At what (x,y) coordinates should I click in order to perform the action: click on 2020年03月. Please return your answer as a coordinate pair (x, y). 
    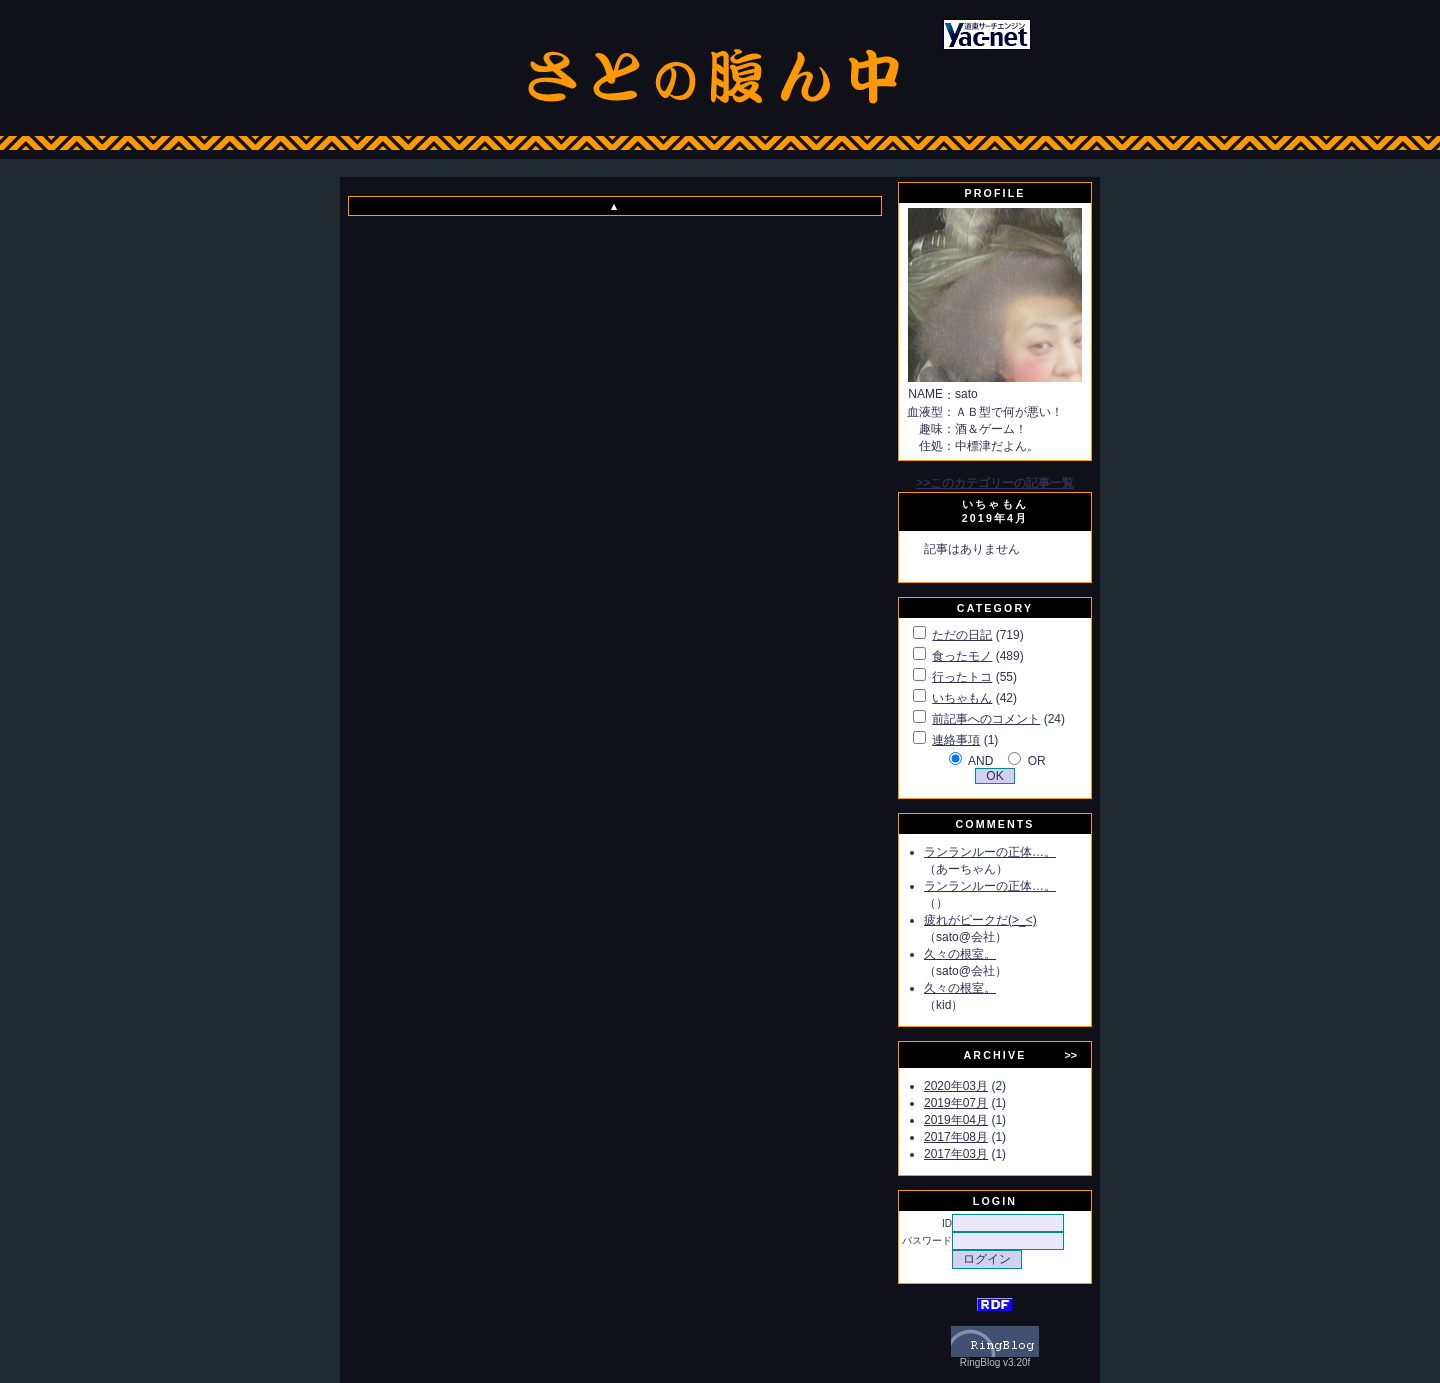
    Looking at the image, I should click on (956, 1086).